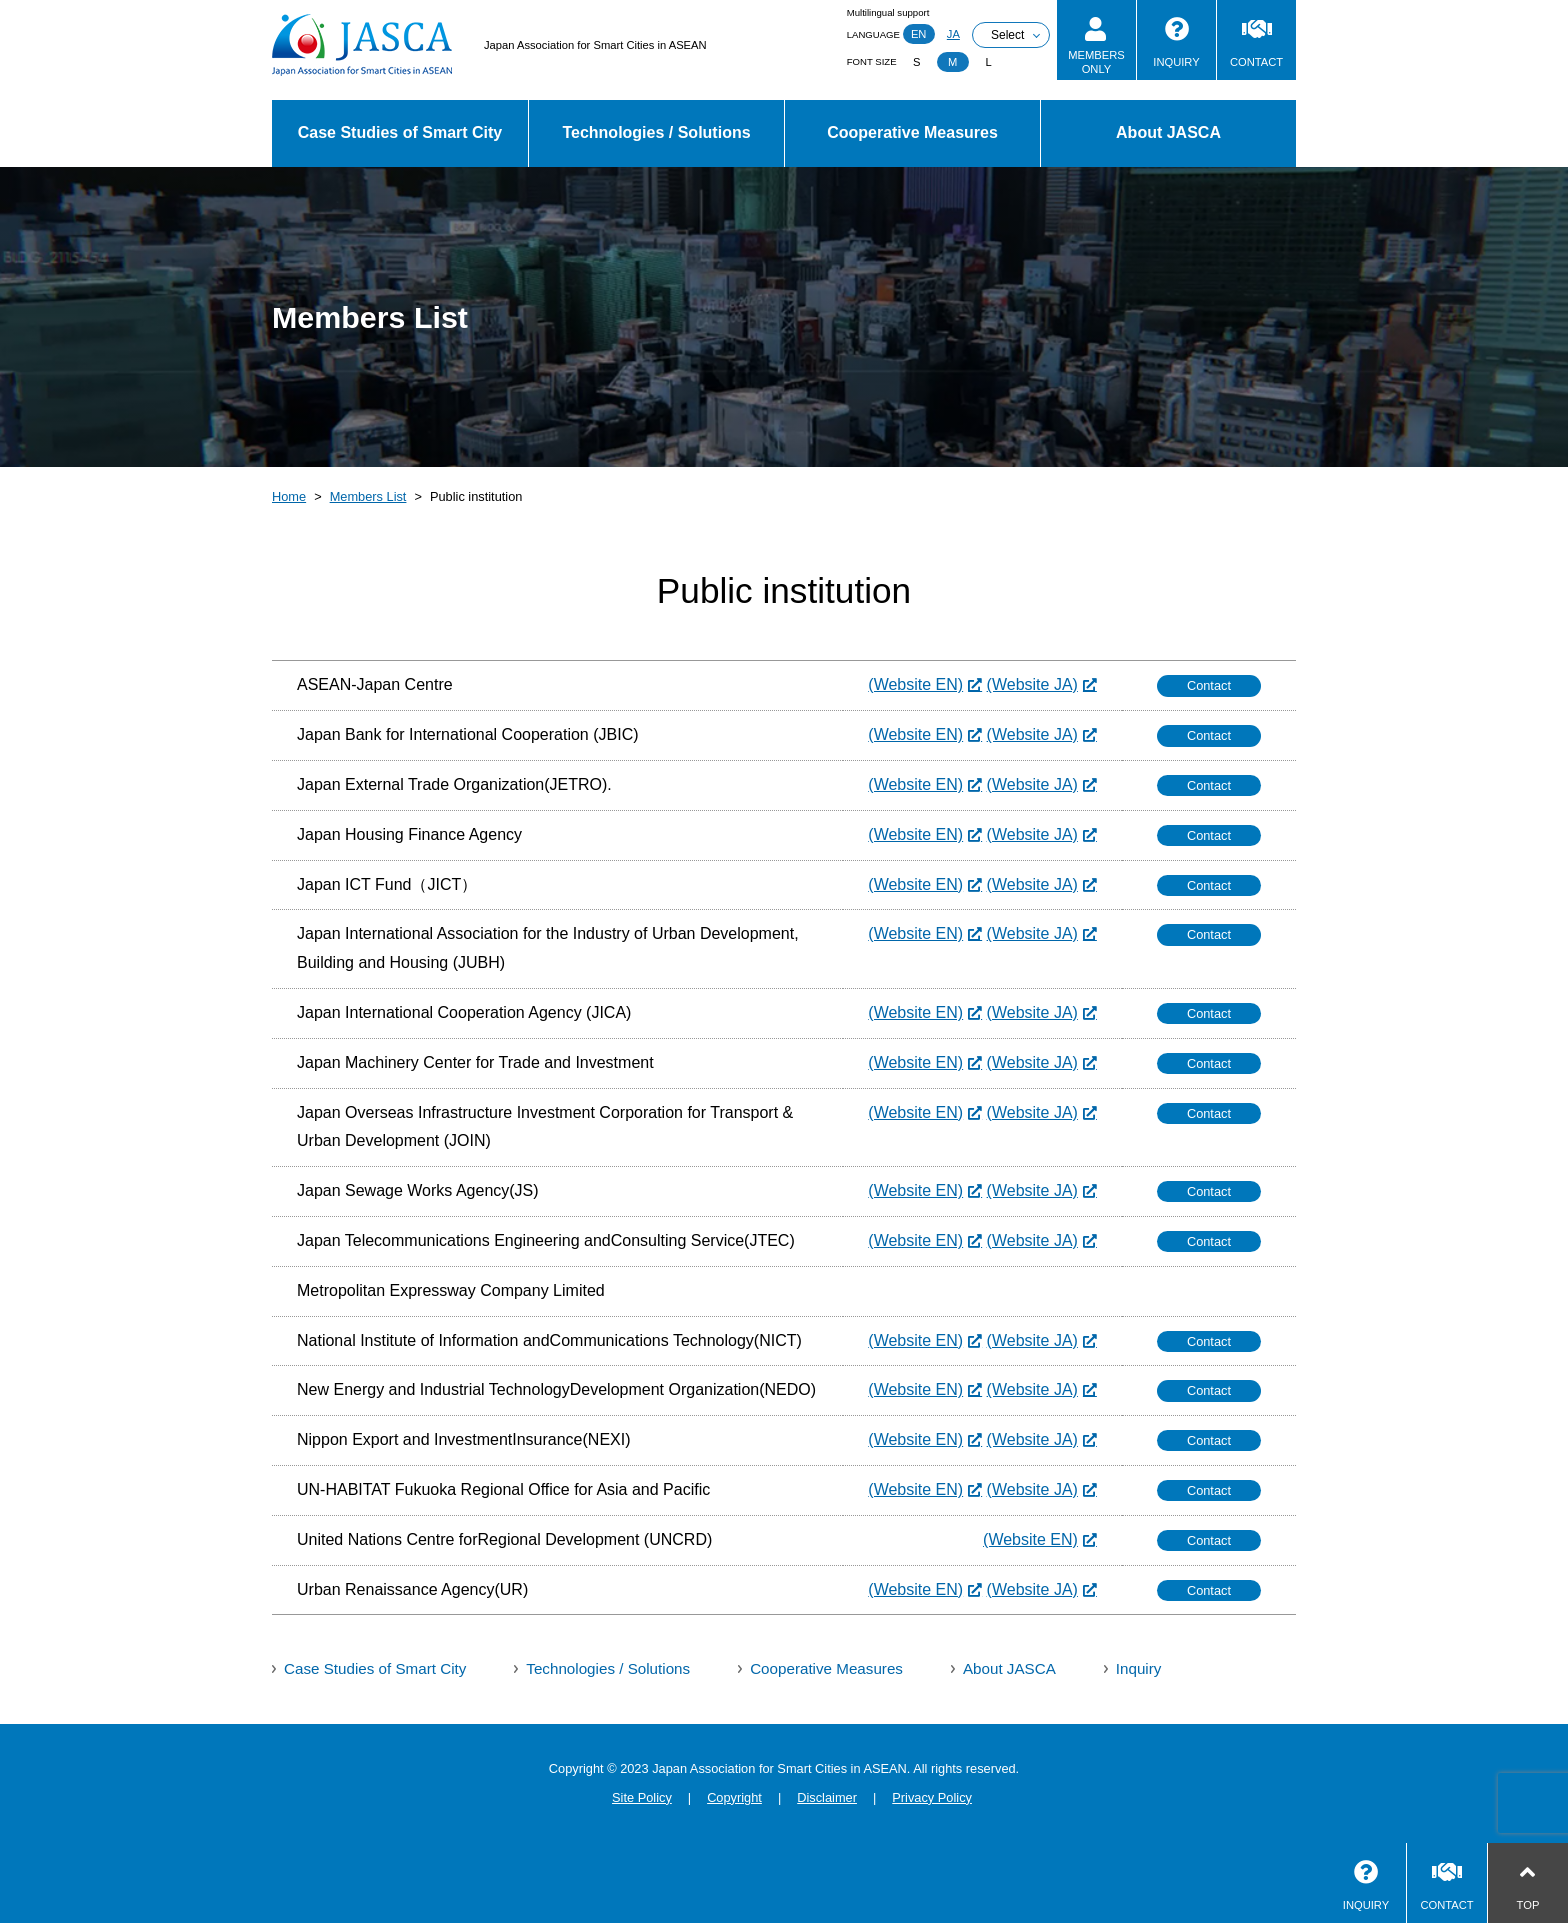 The width and height of the screenshot is (1568, 1923). Describe the element at coordinates (912, 132) in the screenshot. I see `Cooperative Measures` at that location.